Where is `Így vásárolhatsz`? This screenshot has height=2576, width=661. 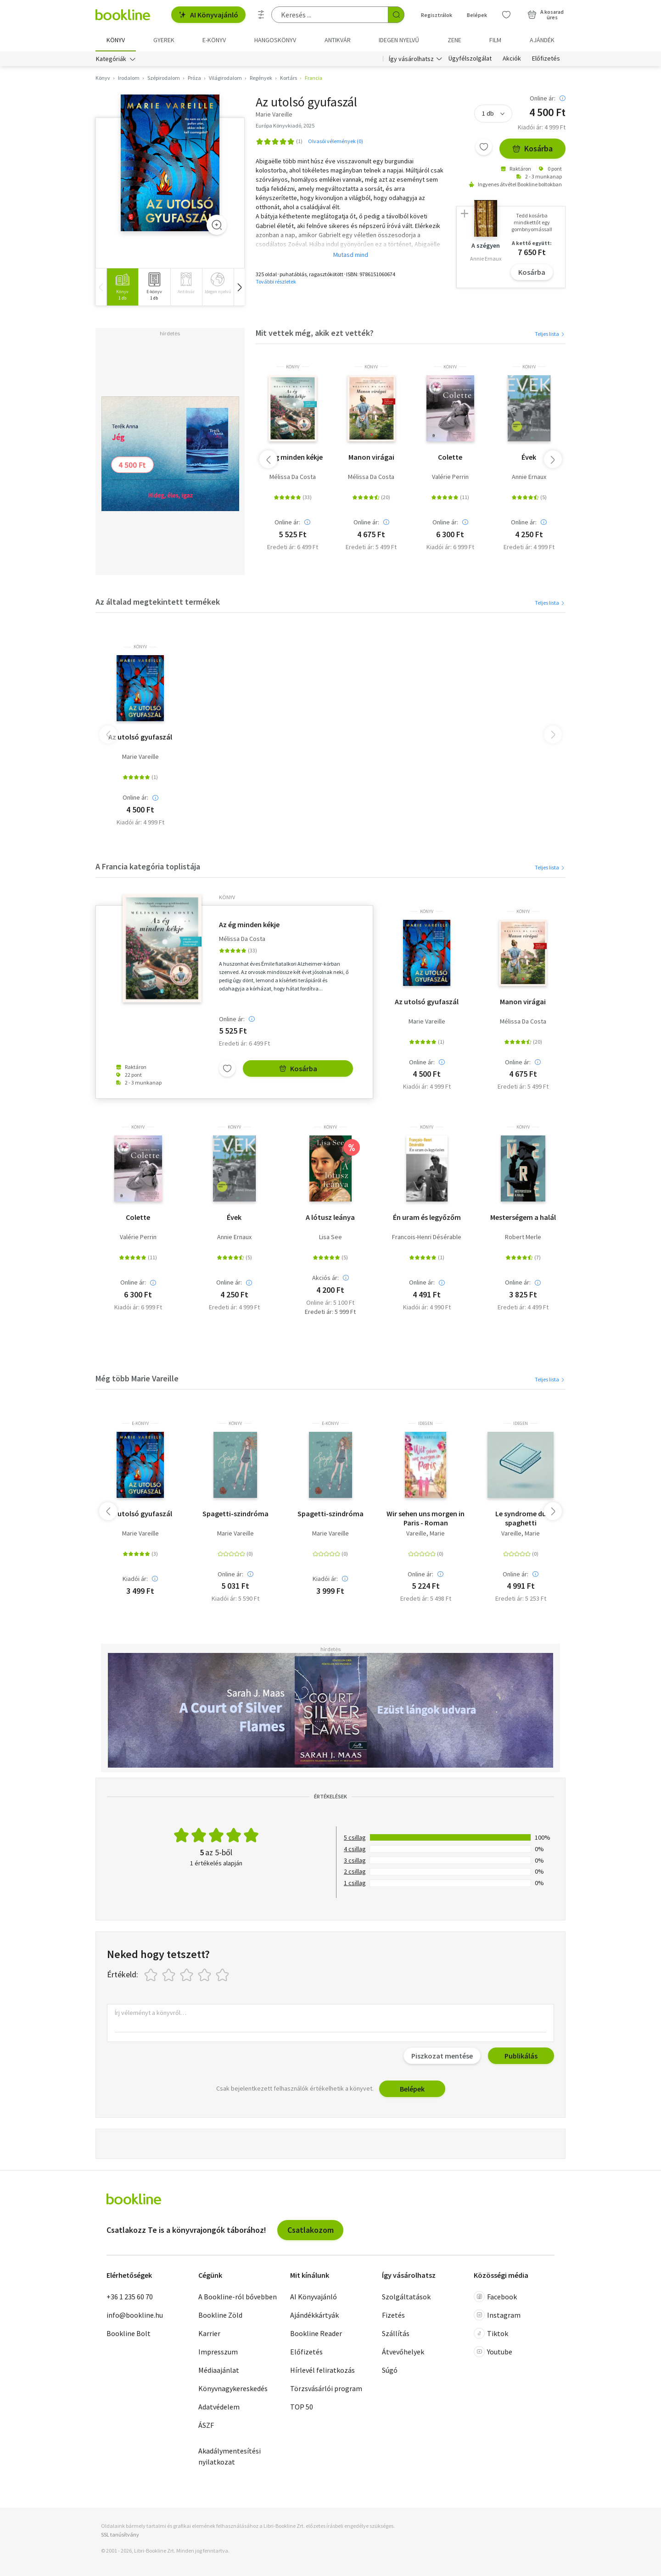 Így vásárolhatsz is located at coordinates (411, 59).